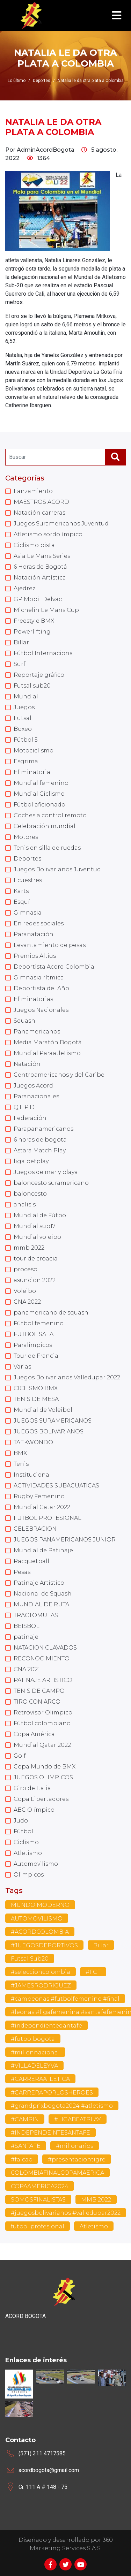 This screenshot has width=131, height=2576. Describe the element at coordinates (47, 1518) in the screenshot. I see `FUTBOL PROFESIONAL` at that location.